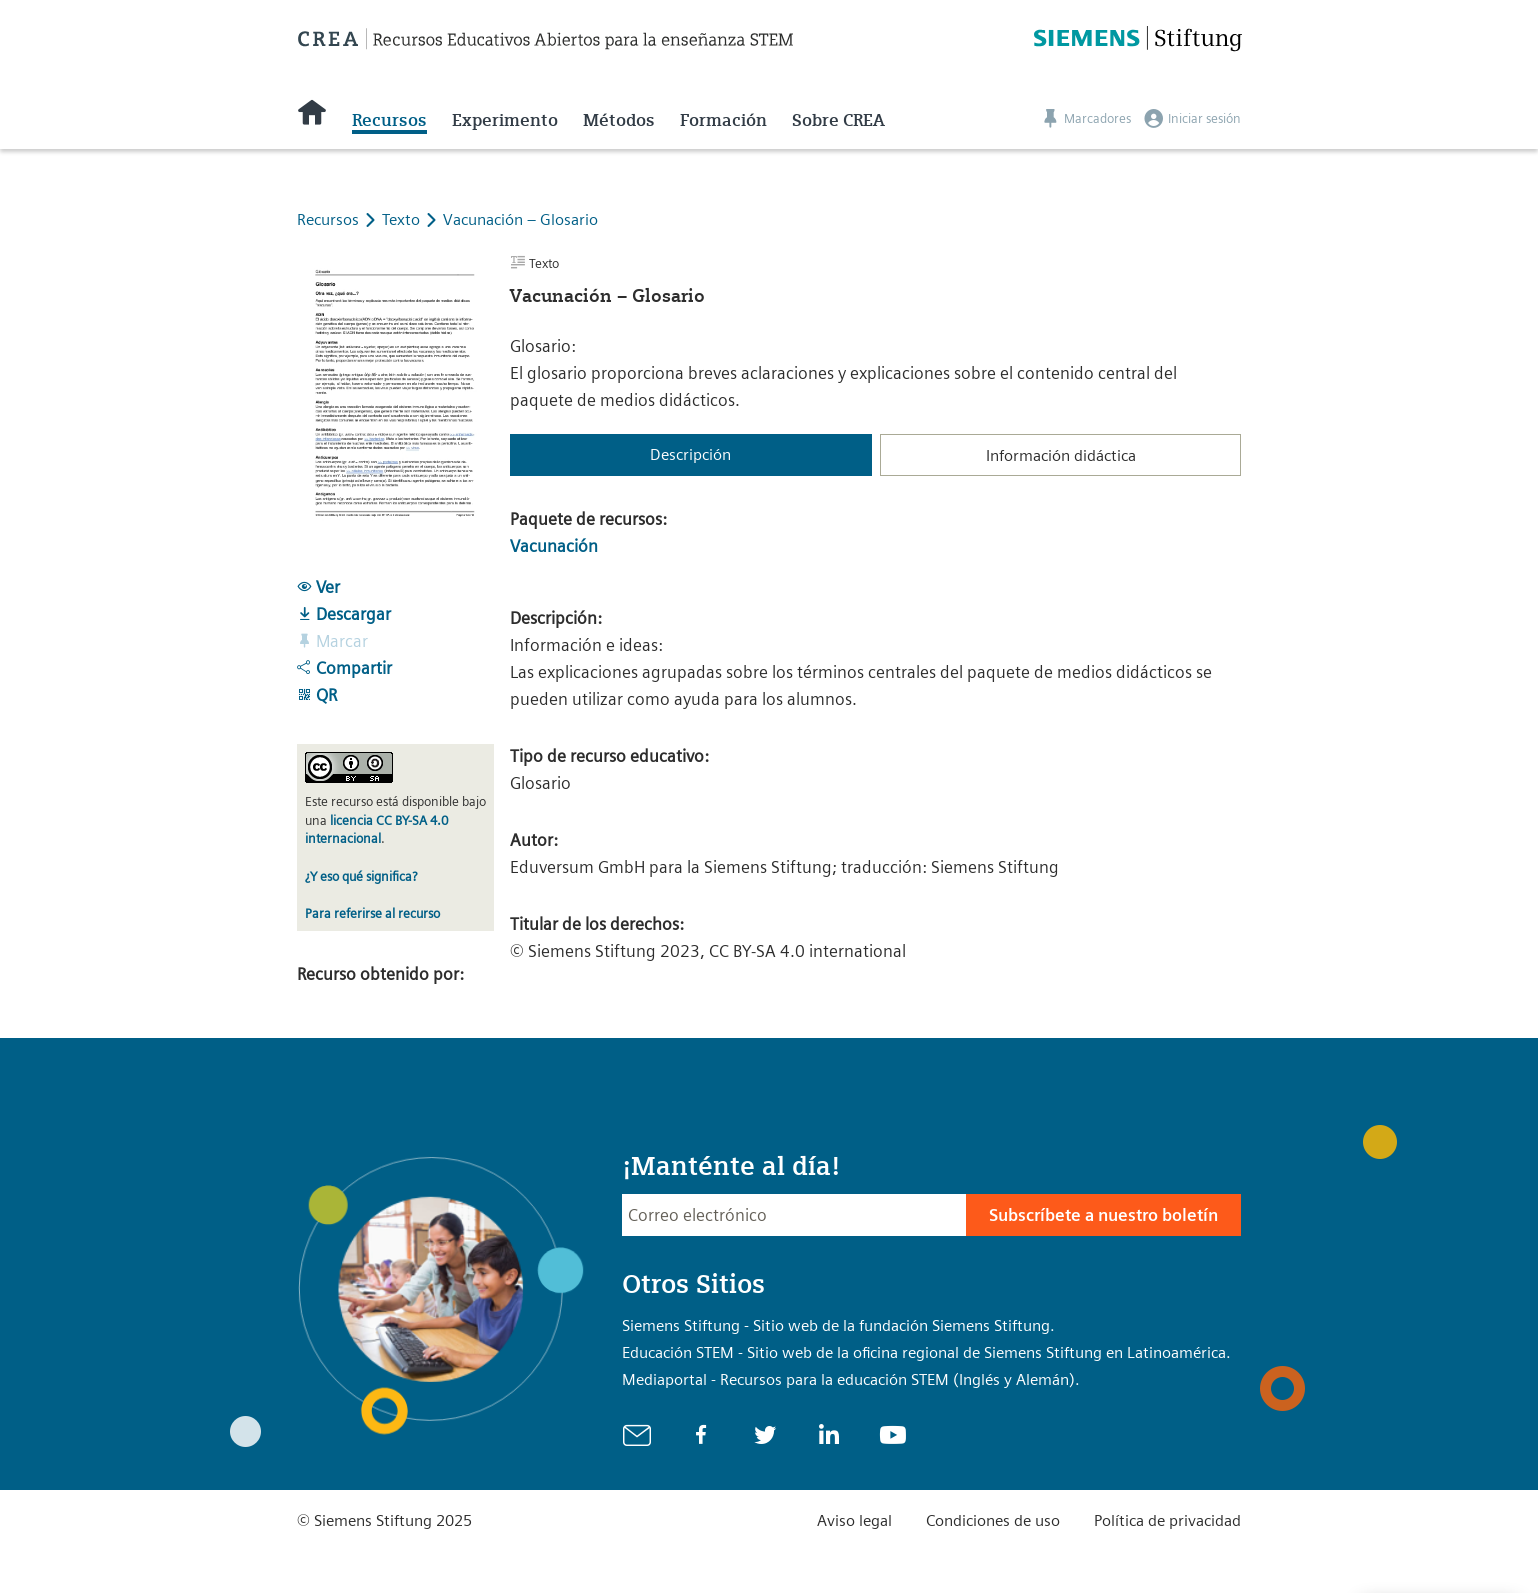 This screenshot has height=1593, width=1538. Describe the element at coordinates (554, 546) in the screenshot. I see `Vacunación` at that location.